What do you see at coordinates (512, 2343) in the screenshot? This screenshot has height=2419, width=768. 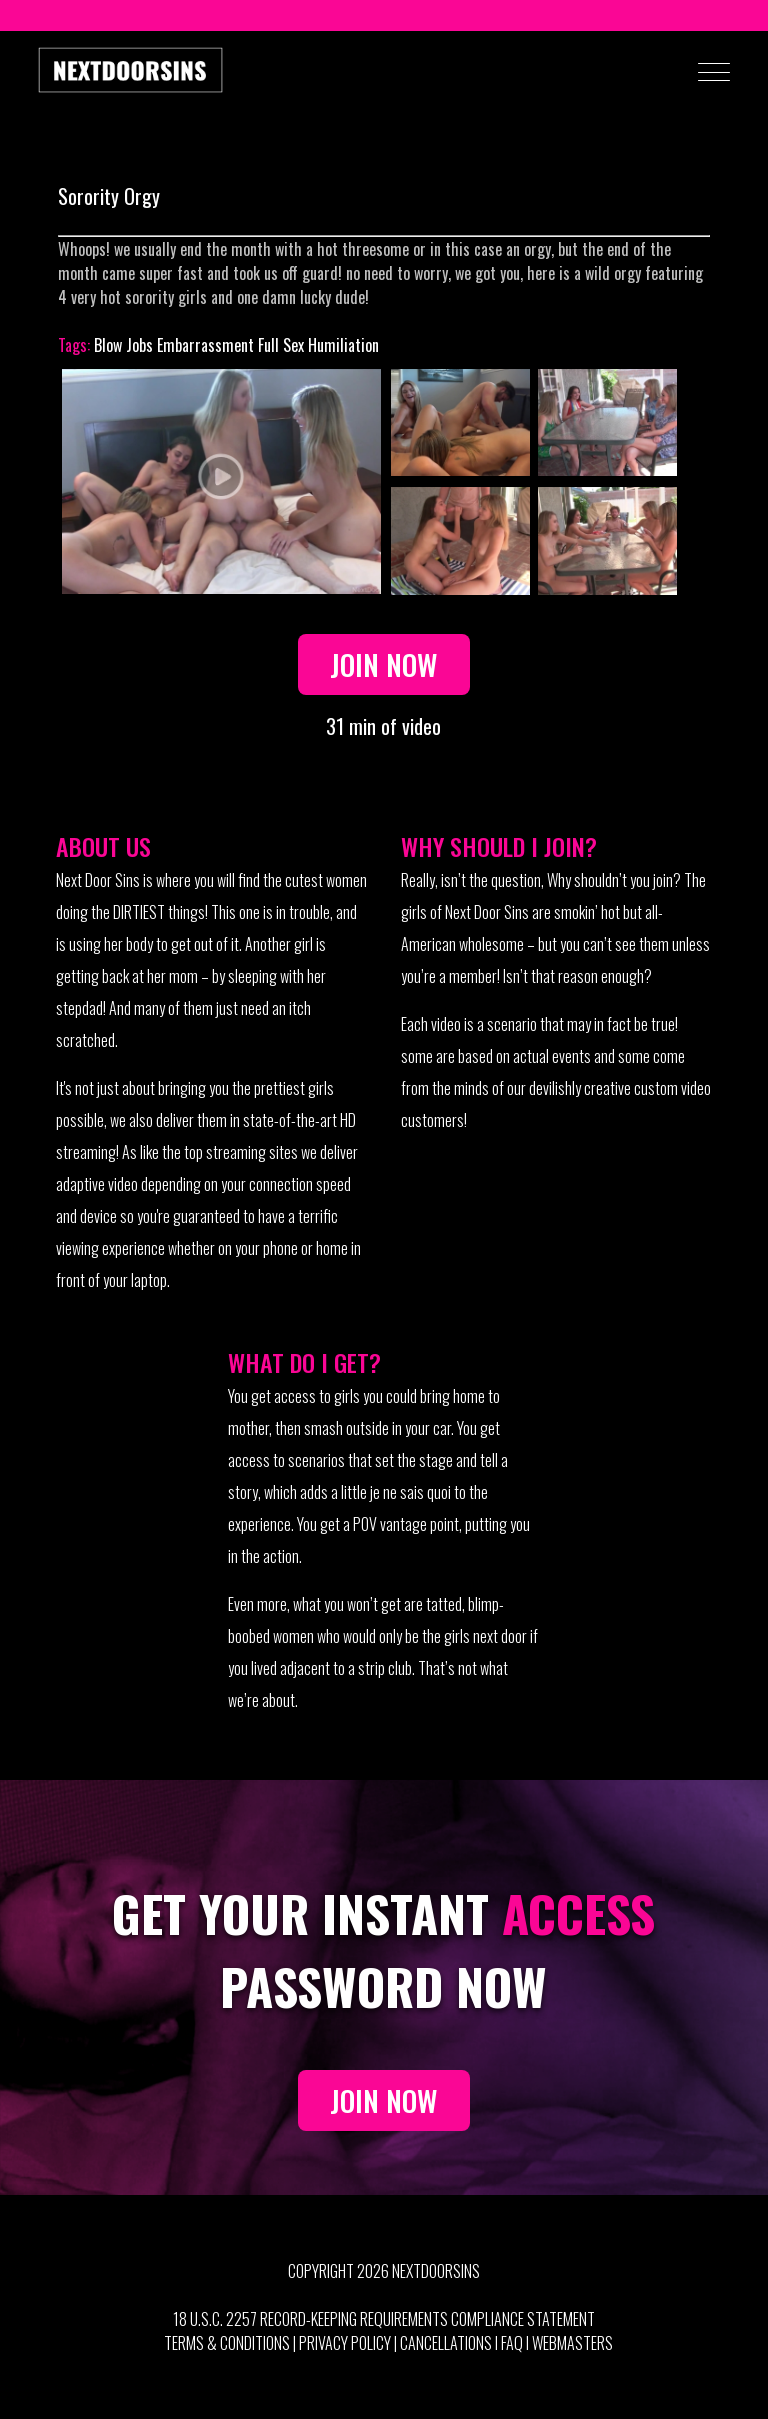 I see `FAQ` at bounding box center [512, 2343].